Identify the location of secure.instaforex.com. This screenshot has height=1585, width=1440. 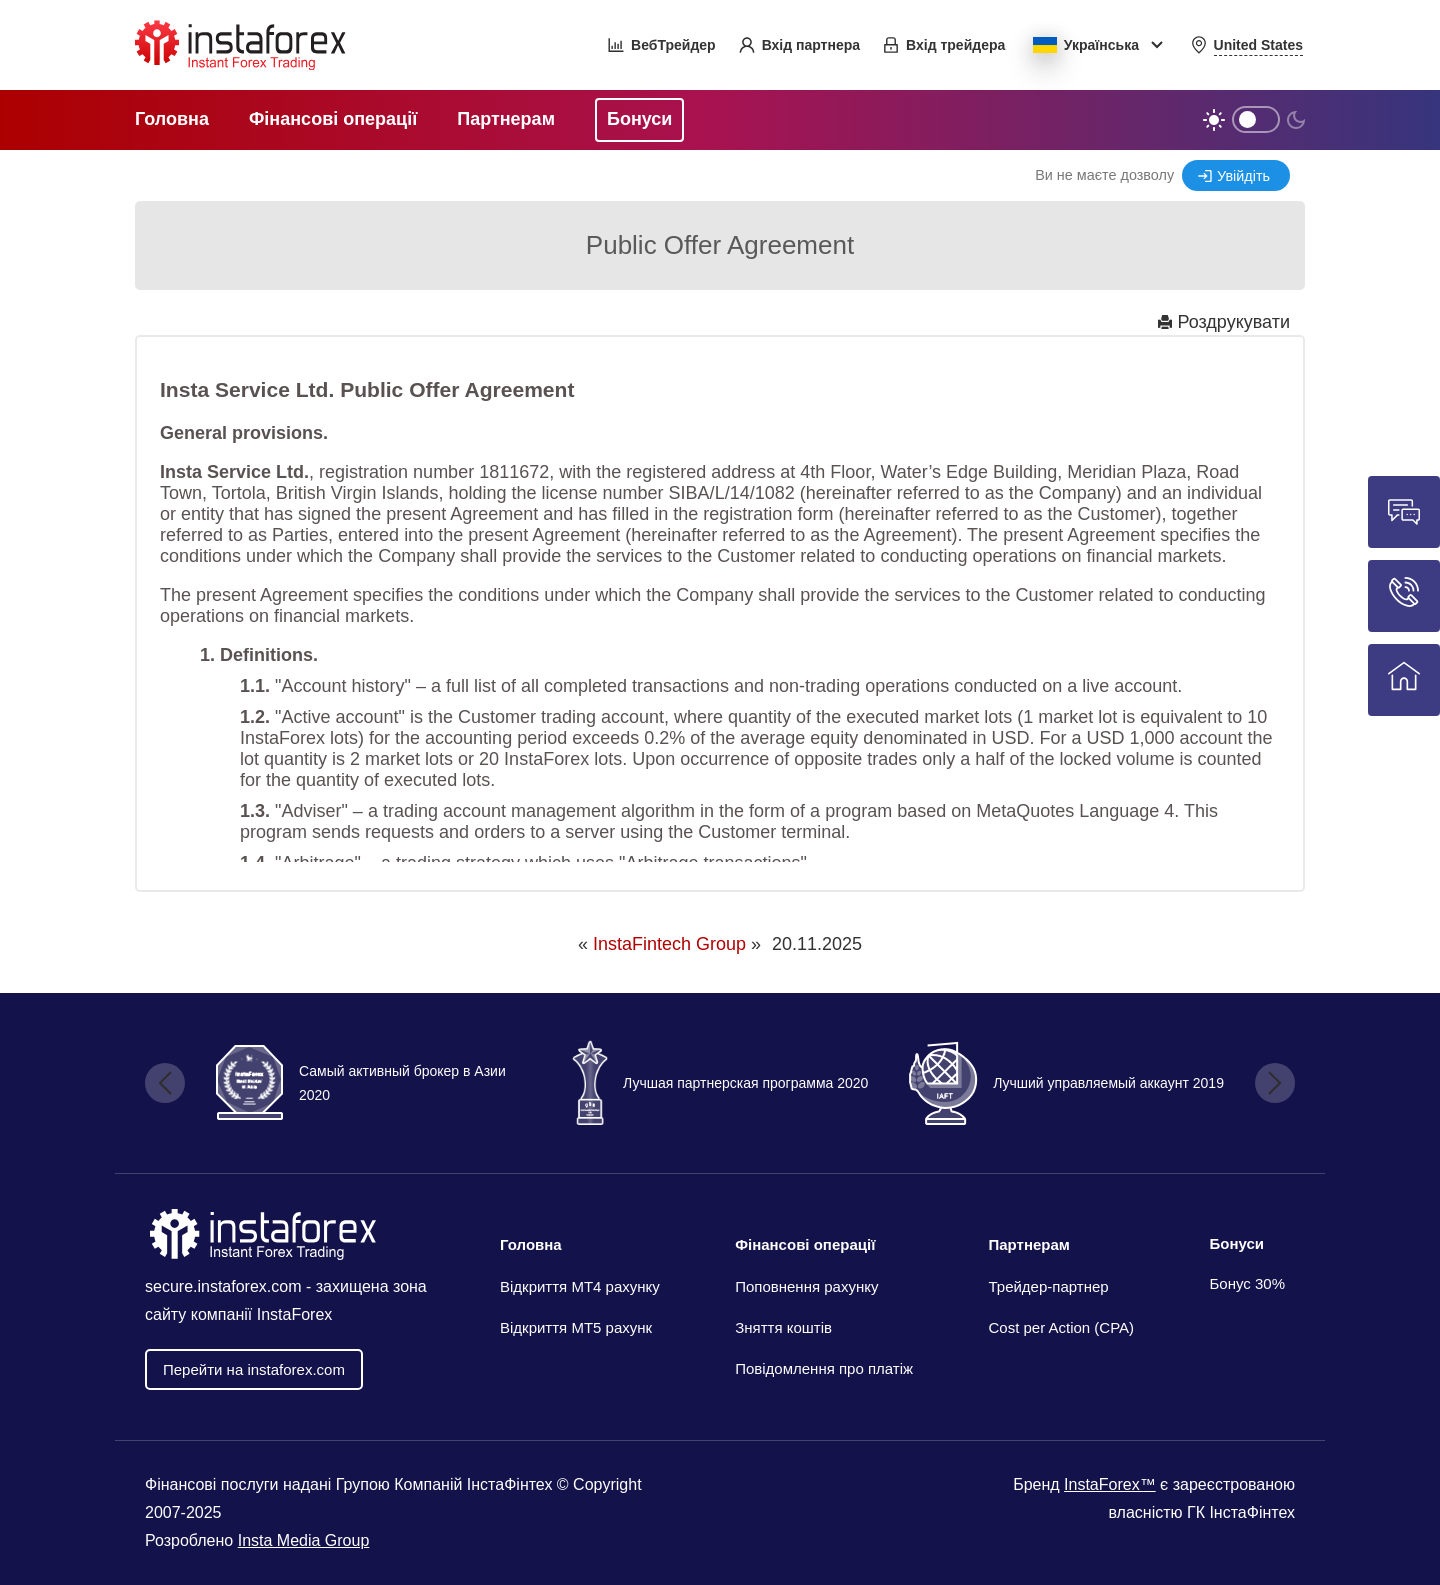
(223, 1286).